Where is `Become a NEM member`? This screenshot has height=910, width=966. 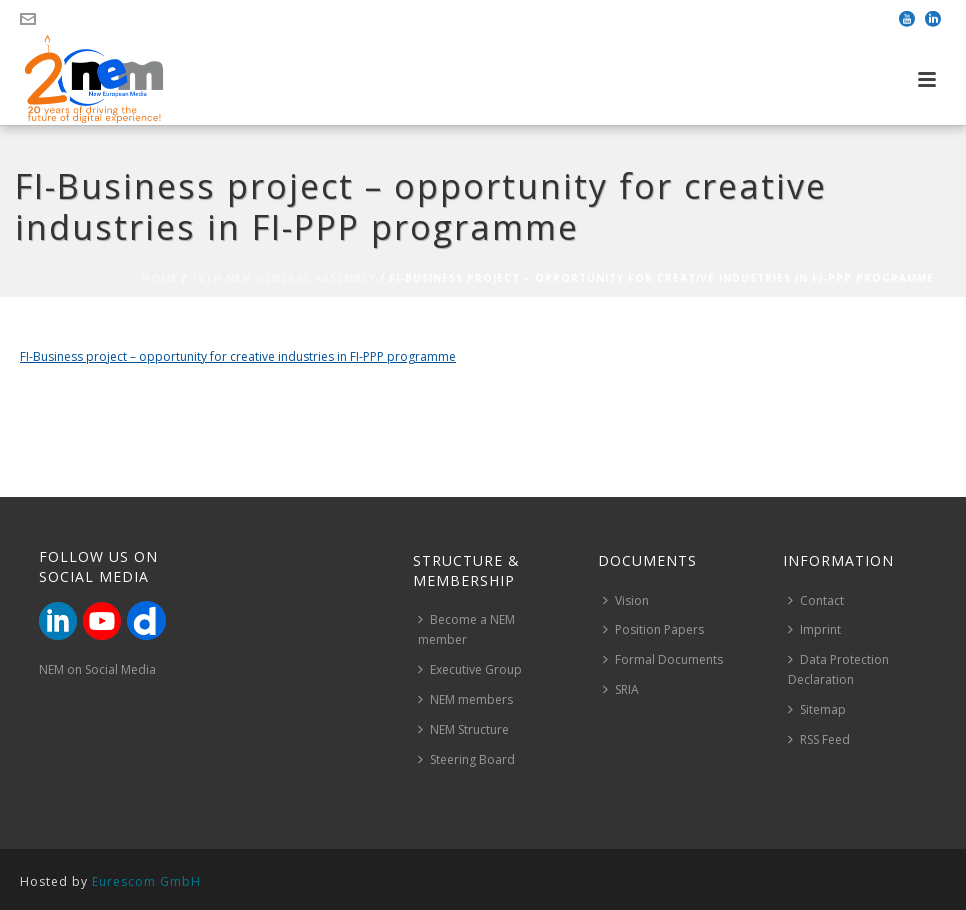 Become a NEM member is located at coordinates (466, 629).